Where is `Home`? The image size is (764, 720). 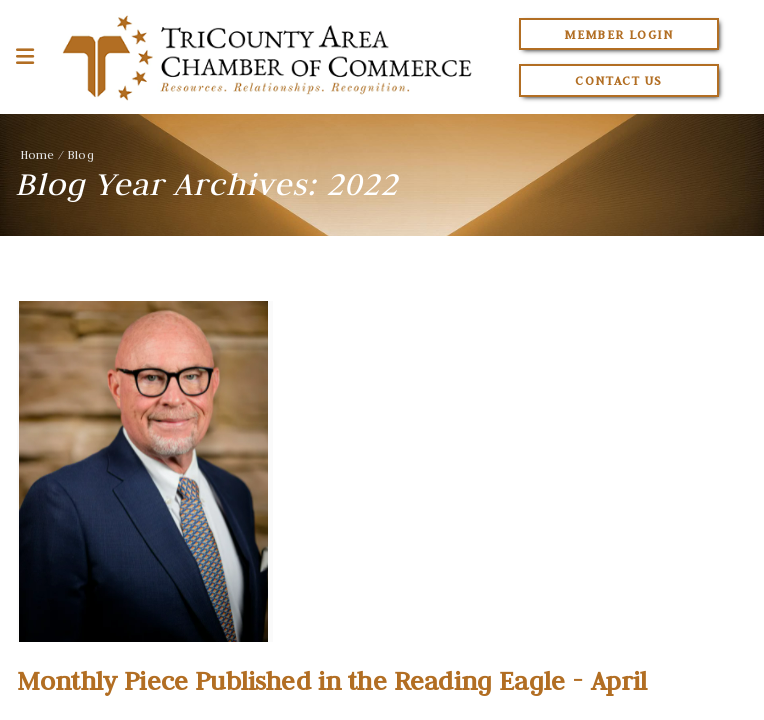
Home is located at coordinates (37, 154).